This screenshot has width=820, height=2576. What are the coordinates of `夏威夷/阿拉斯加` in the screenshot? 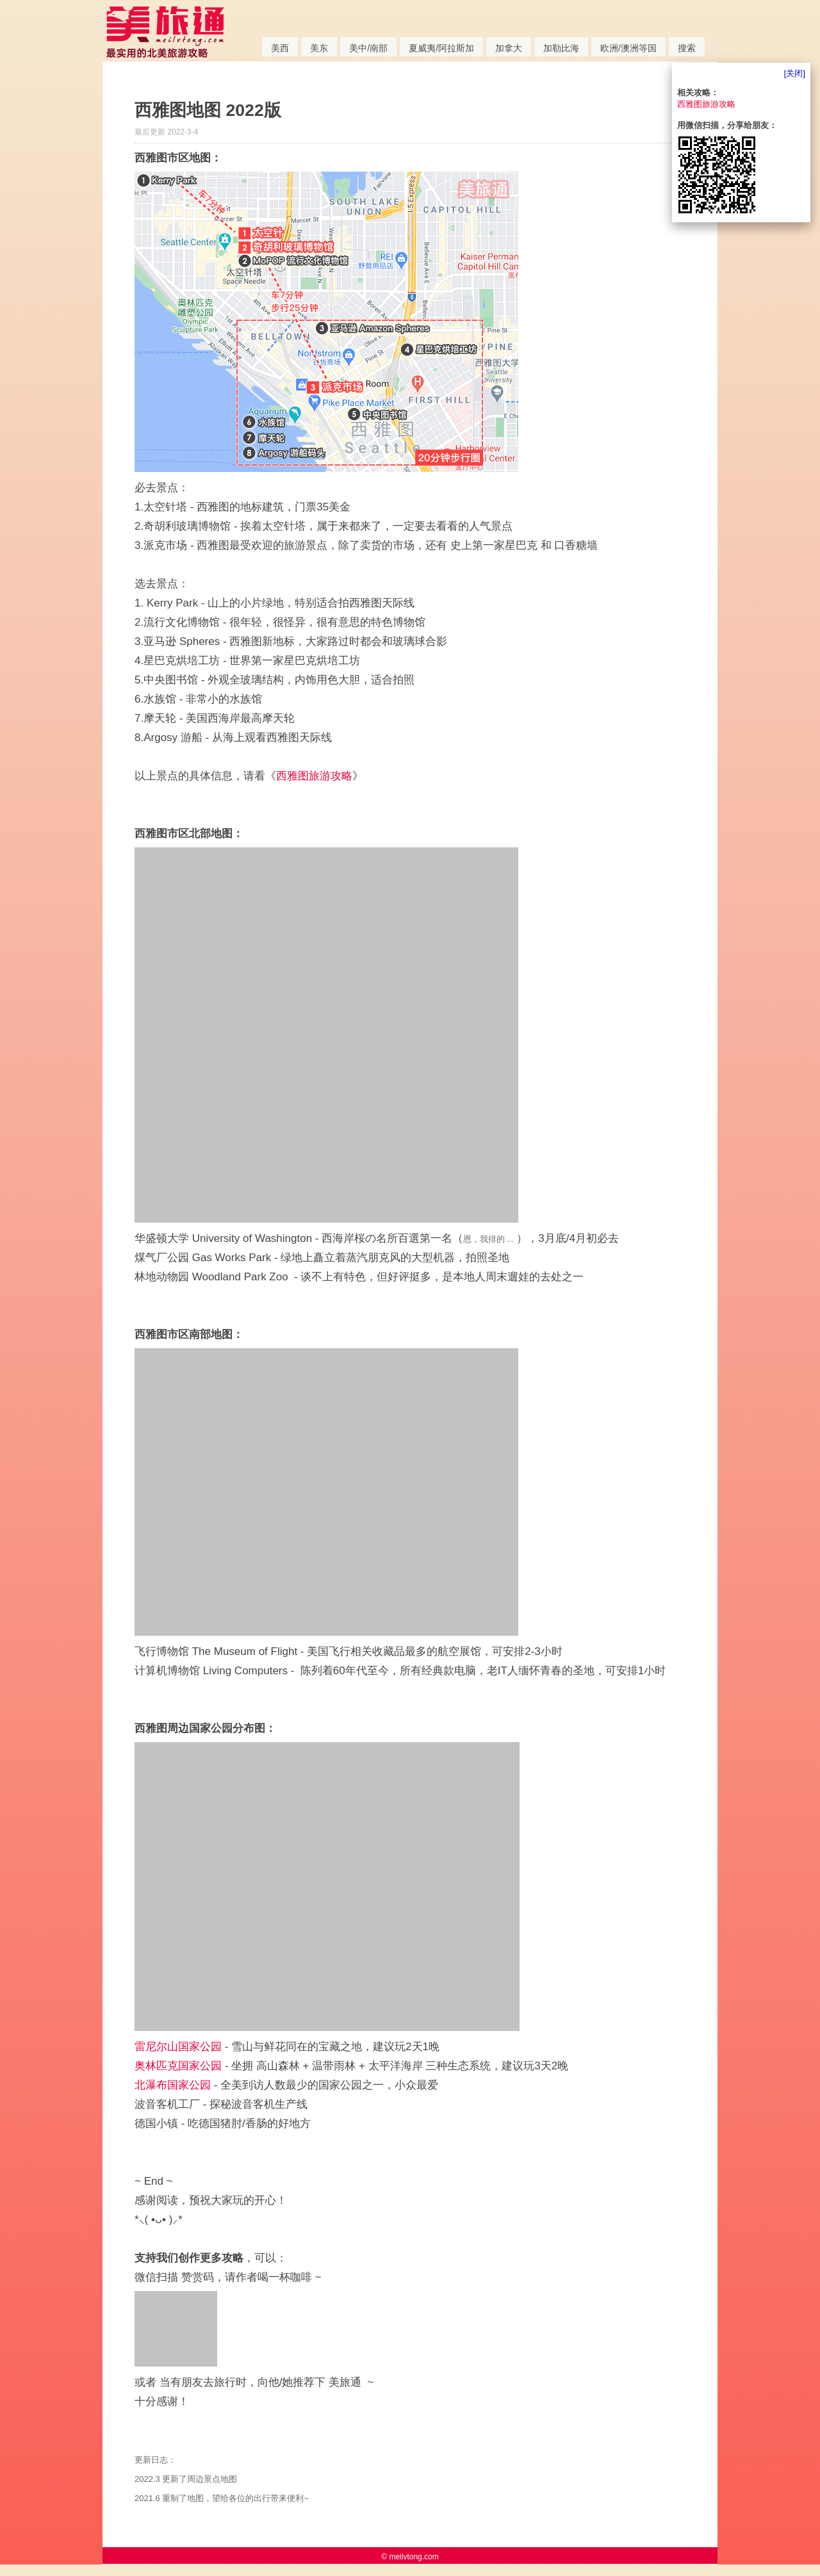 It's located at (441, 48).